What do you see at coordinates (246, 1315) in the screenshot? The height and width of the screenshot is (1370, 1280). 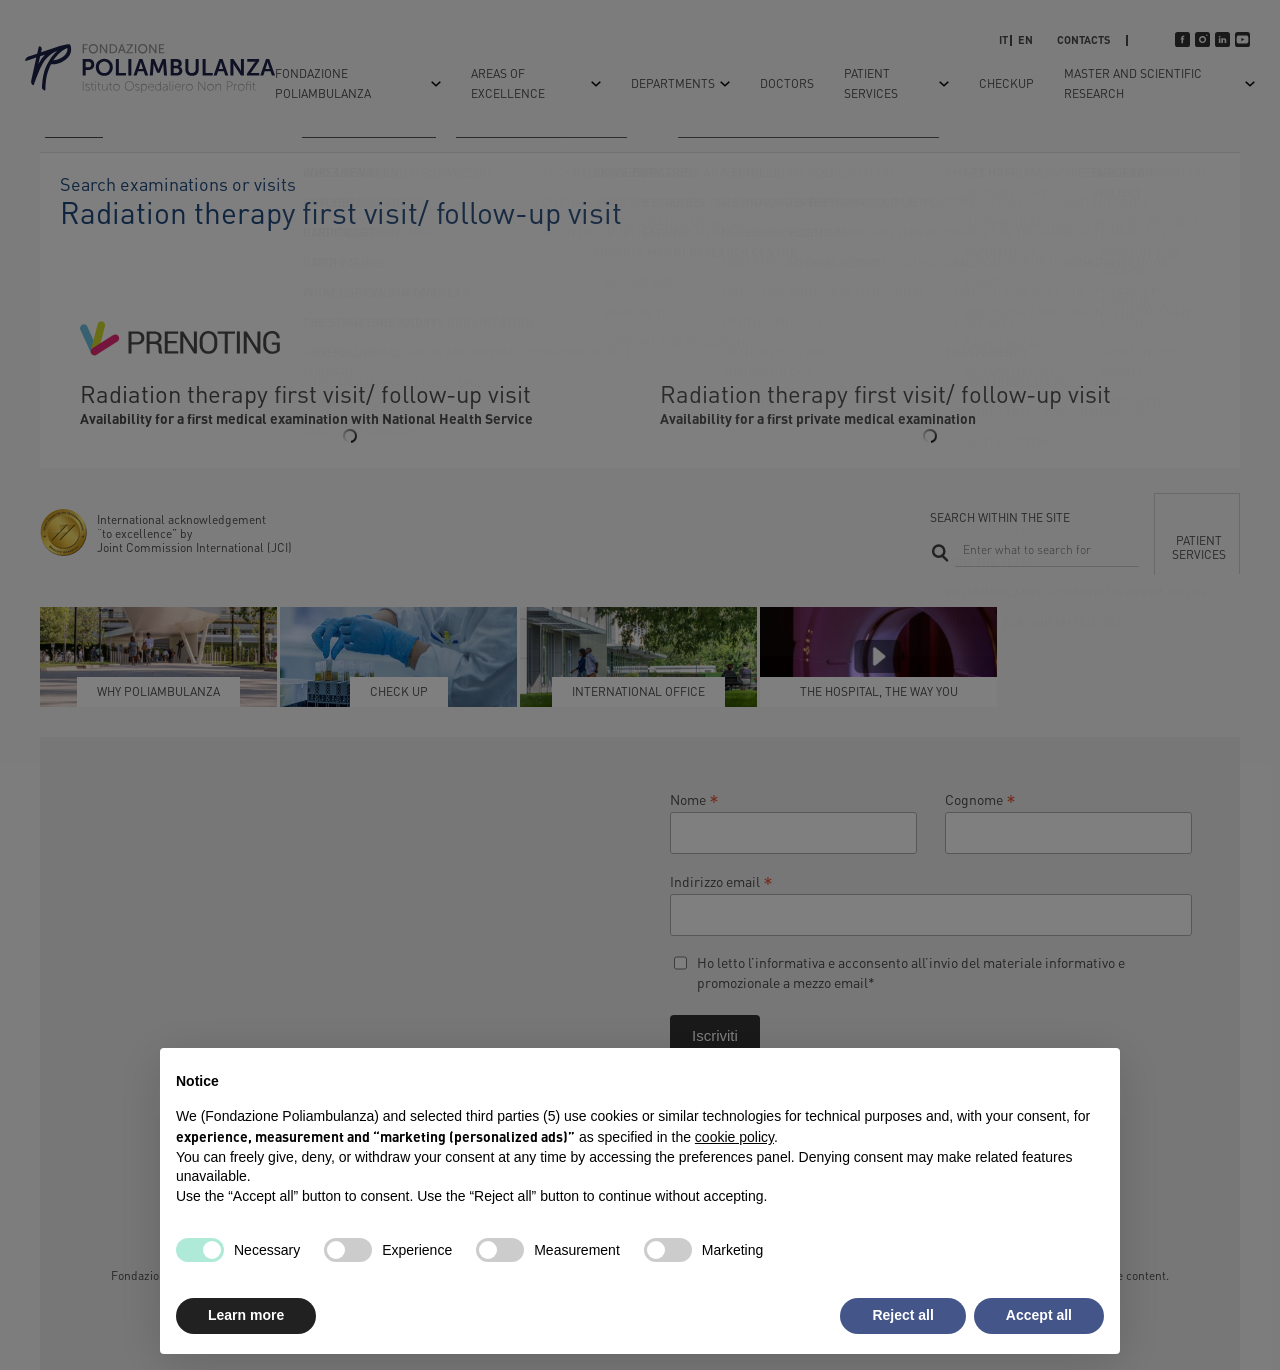 I see `Learn more [button]` at bounding box center [246, 1315].